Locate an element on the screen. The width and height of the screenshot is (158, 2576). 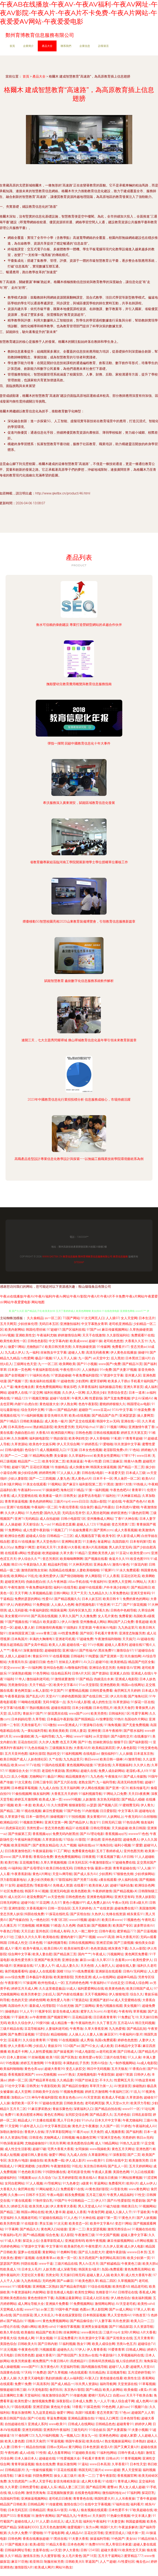
日本成人三级 is located at coordinates (135, 1473).